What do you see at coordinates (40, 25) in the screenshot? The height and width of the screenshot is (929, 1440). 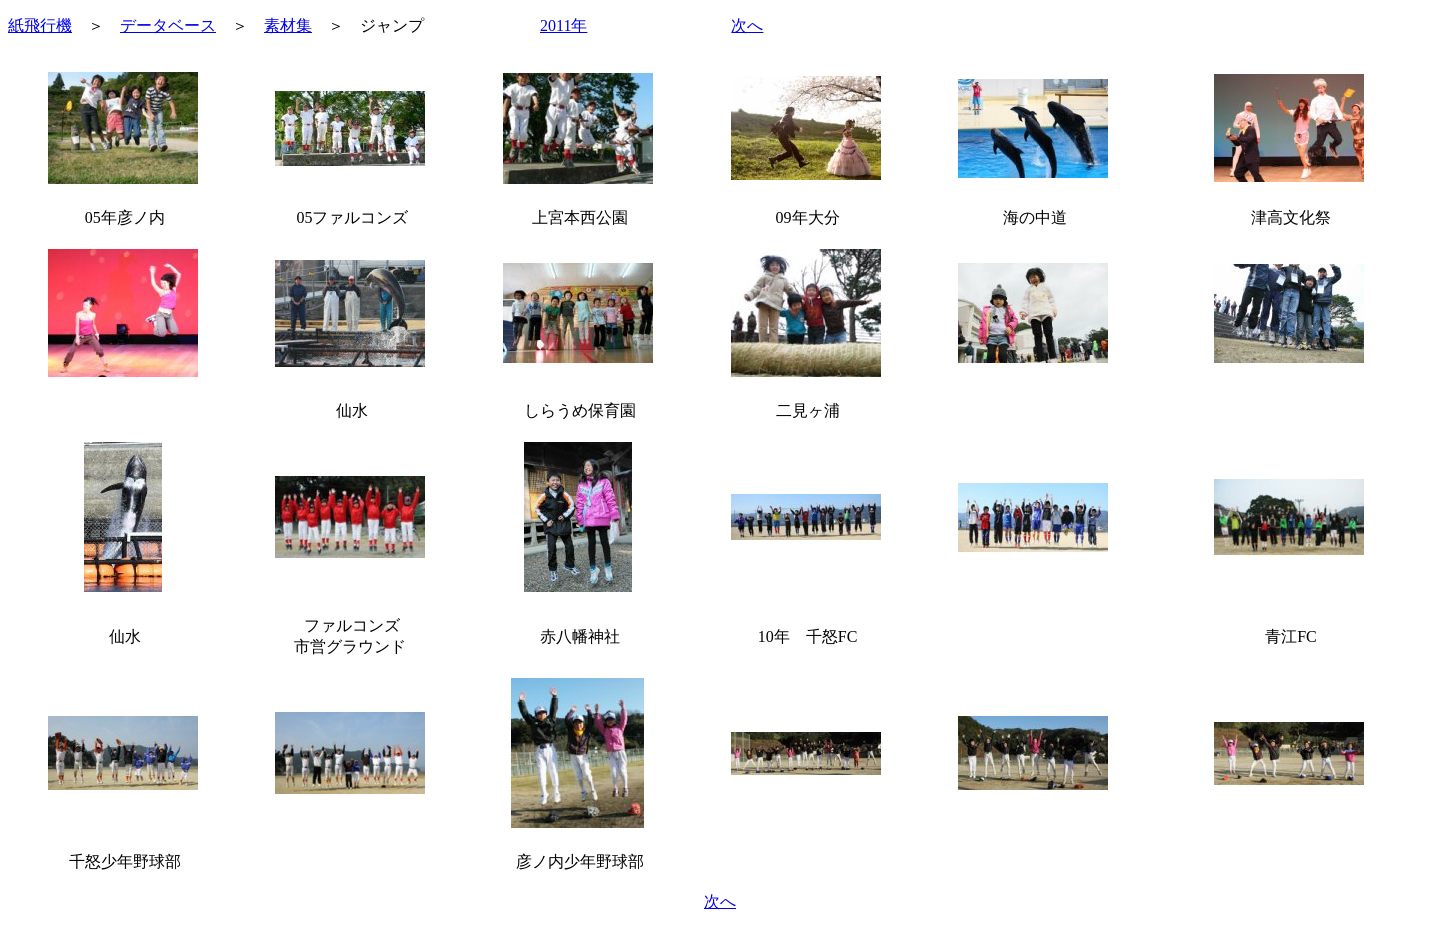 I see `紙飛行機` at bounding box center [40, 25].